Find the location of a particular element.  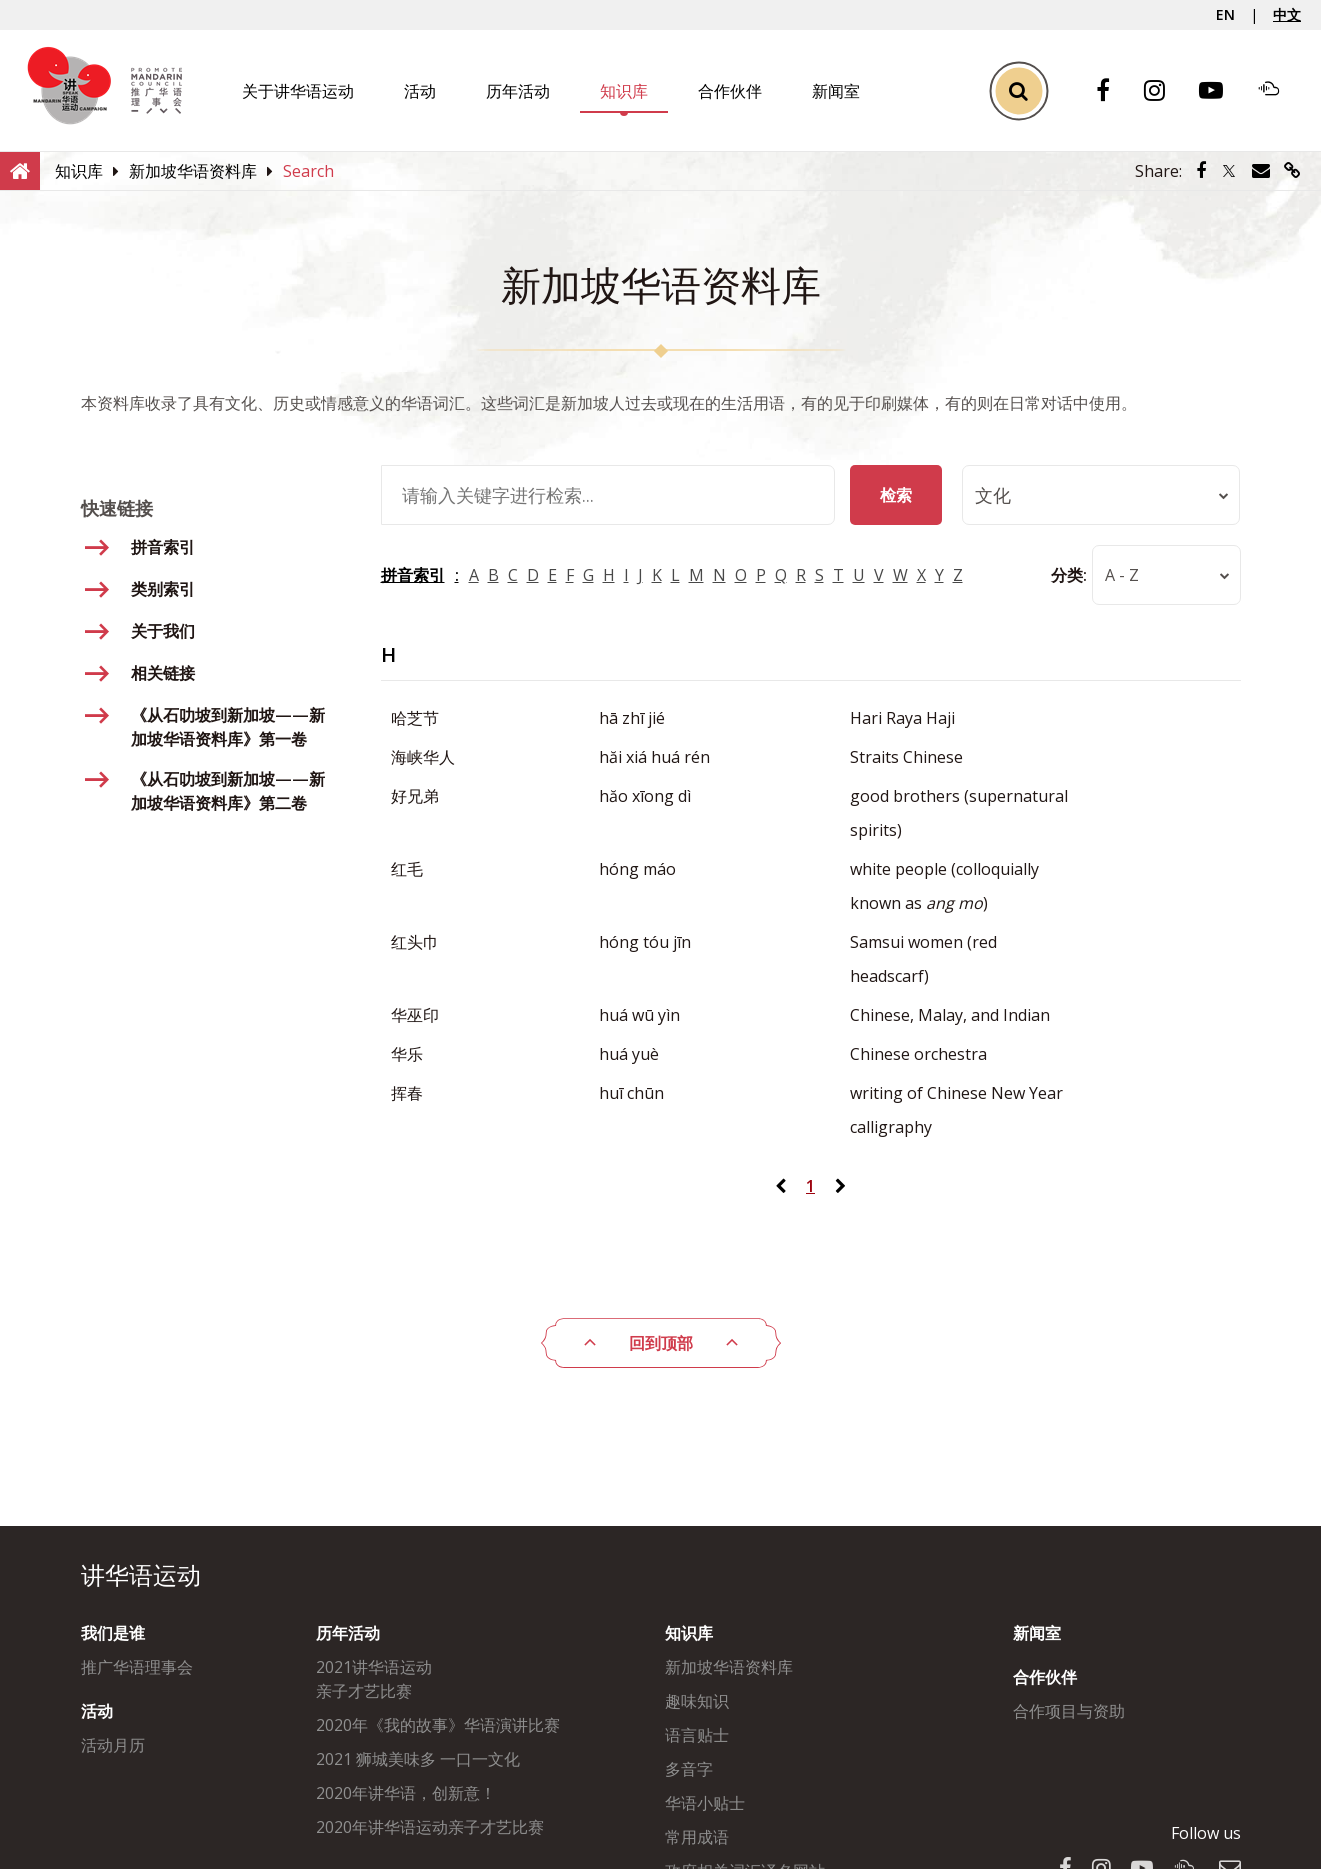

[Share via link] is located at coordinates (1292, 171).